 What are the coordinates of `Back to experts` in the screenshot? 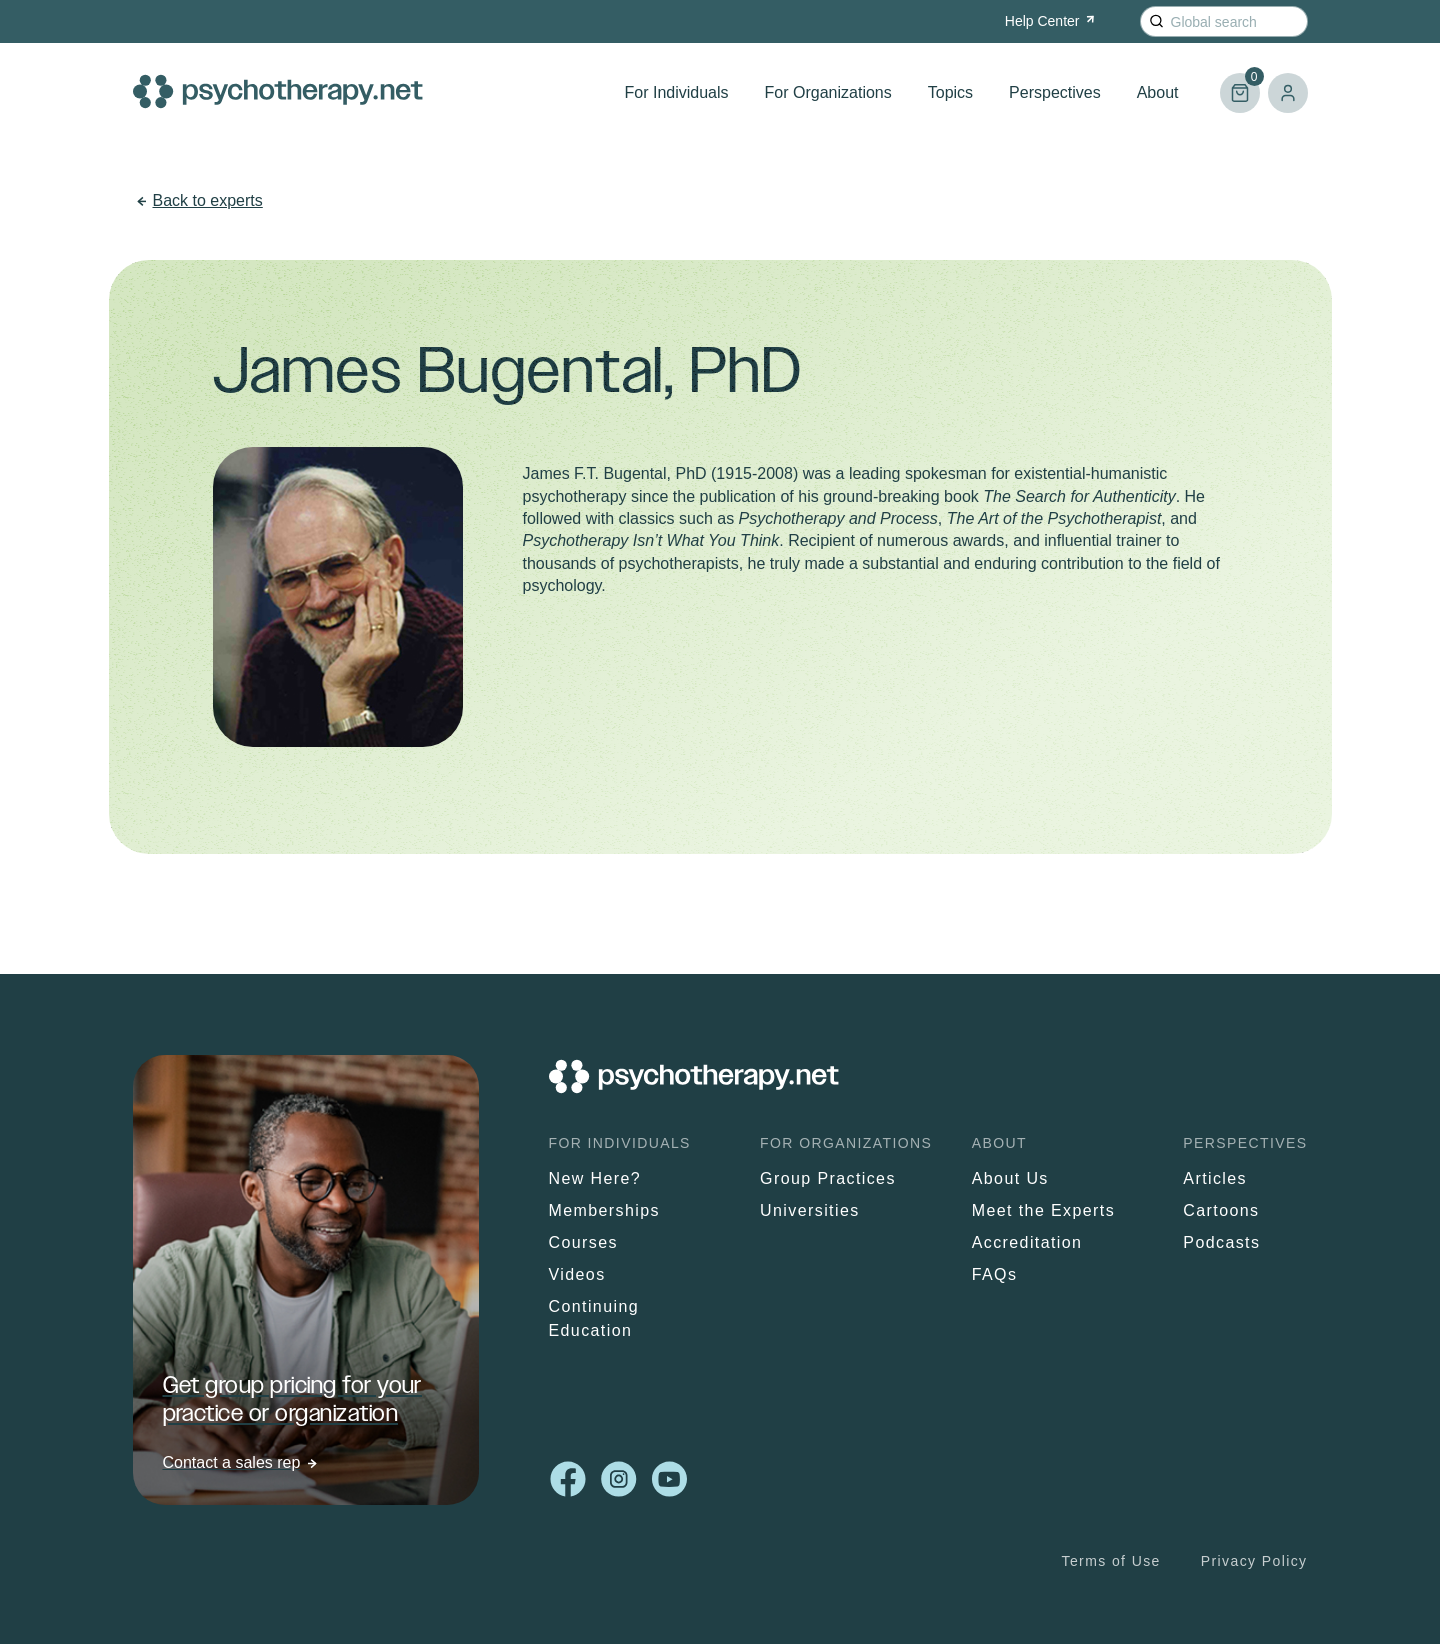 It's located at (208, 200).